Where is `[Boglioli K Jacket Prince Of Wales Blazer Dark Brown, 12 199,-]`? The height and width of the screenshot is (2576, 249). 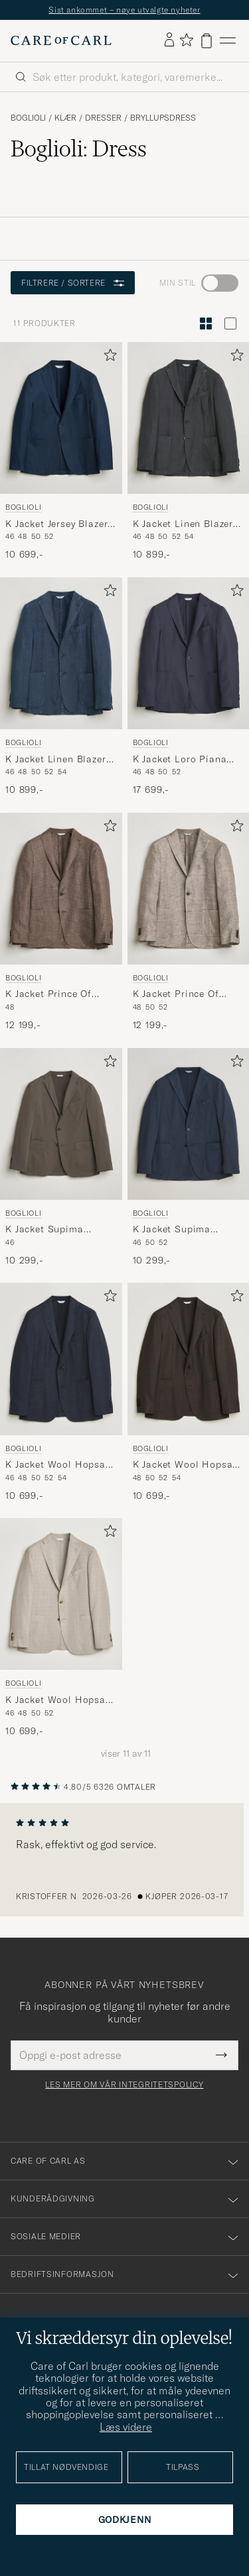 [Boglioli K Jacket Prince Of Wales Blazer Dark Brown, 12 199,-] is located at coordinates (61, 922).